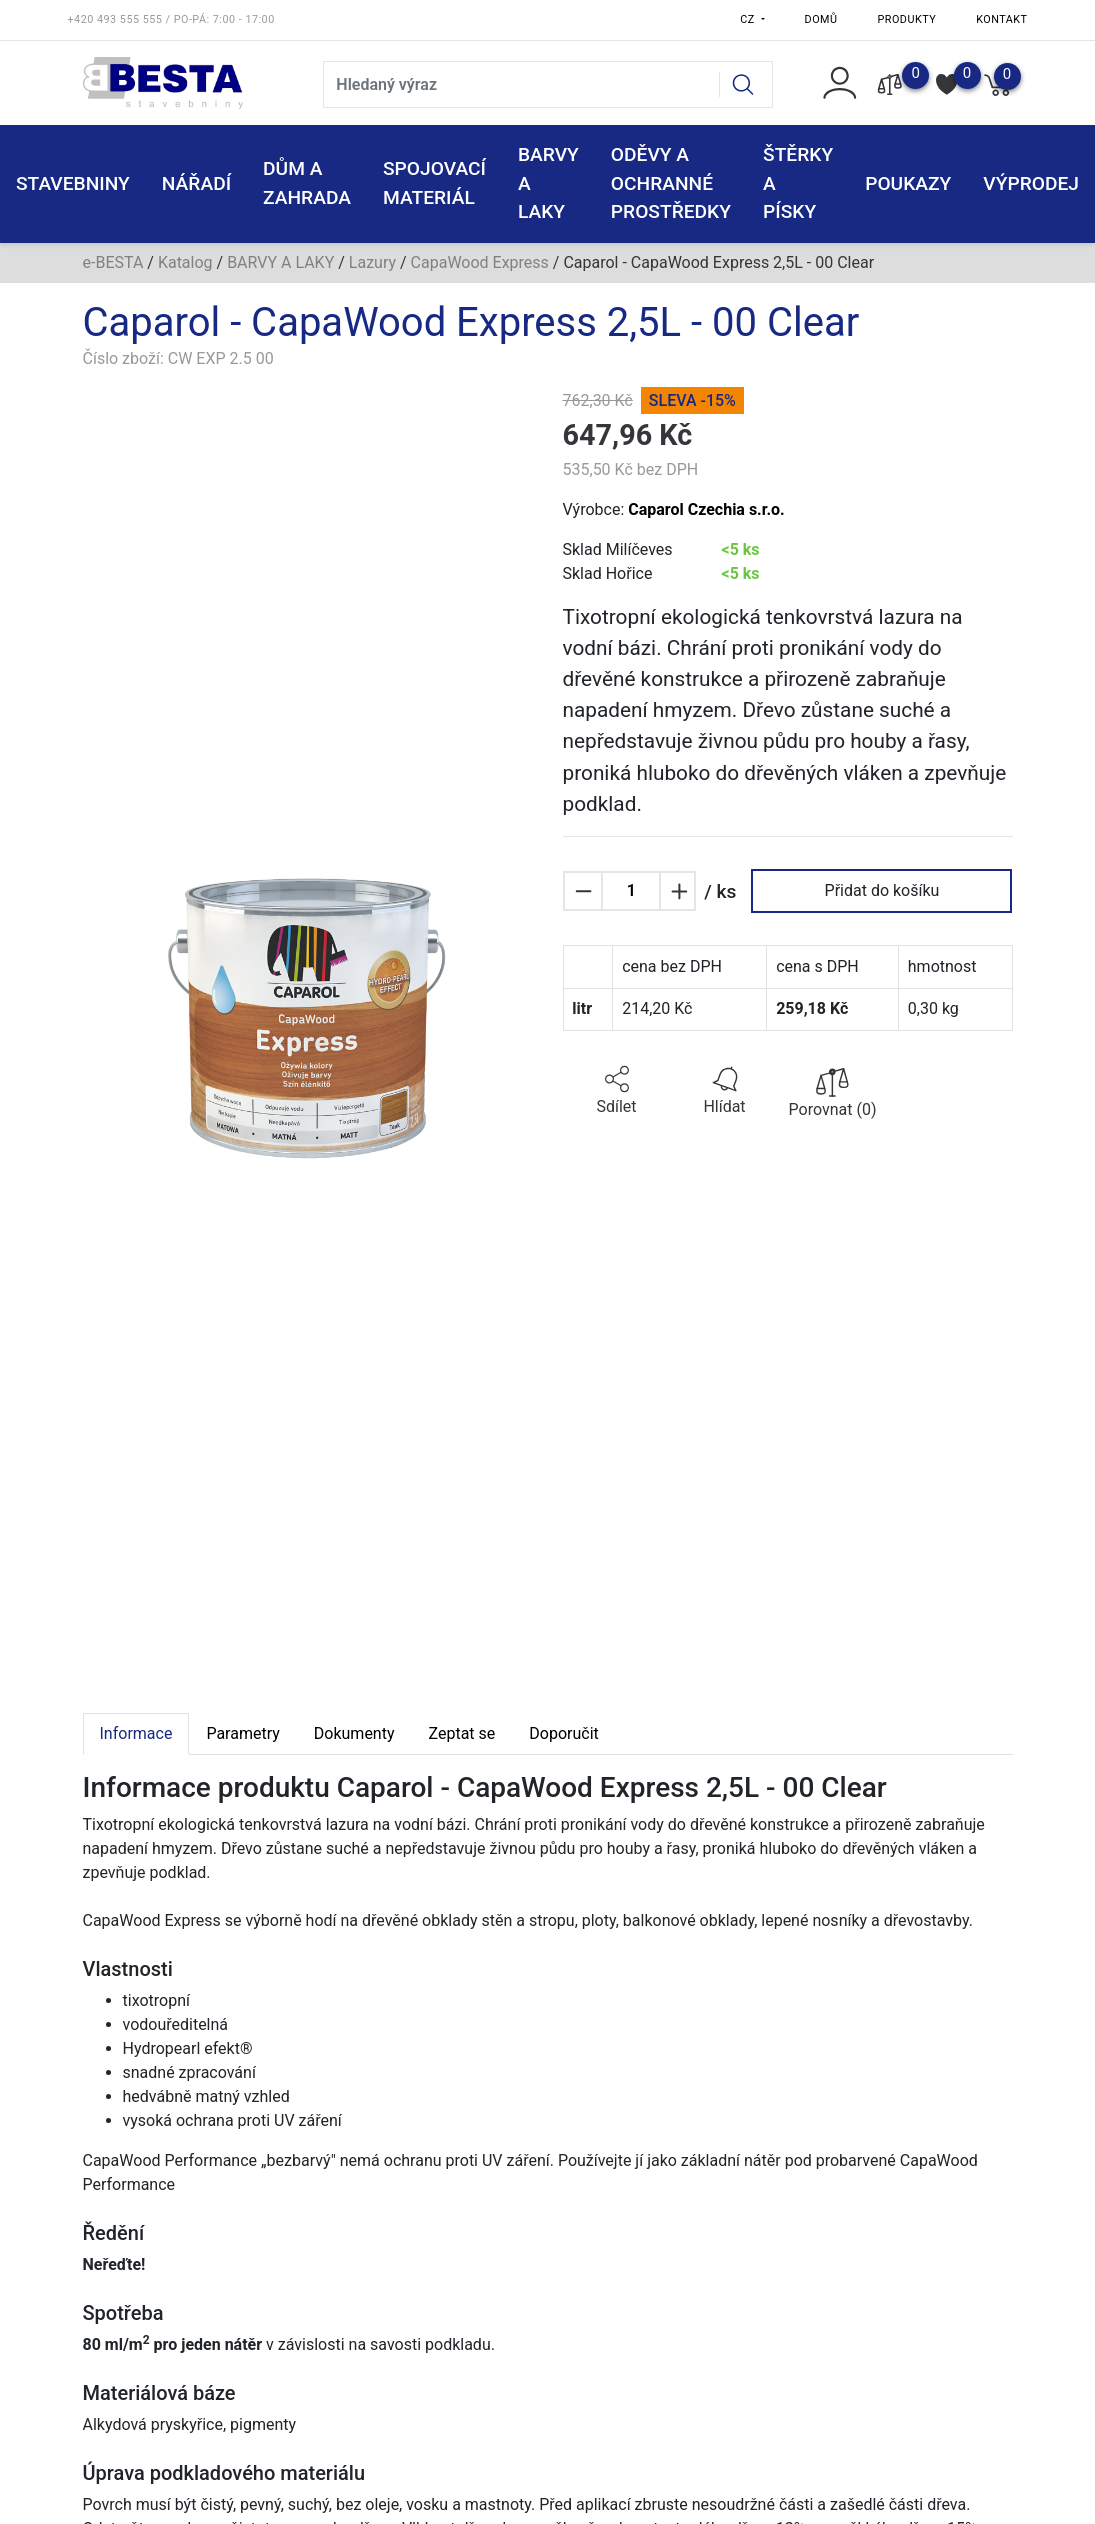 Image resolution: width=1095 pixels, height=2524 pixels. Describe the element at coordinates (113, 262) in the screenshot. I see `e-BESTA` at that location.